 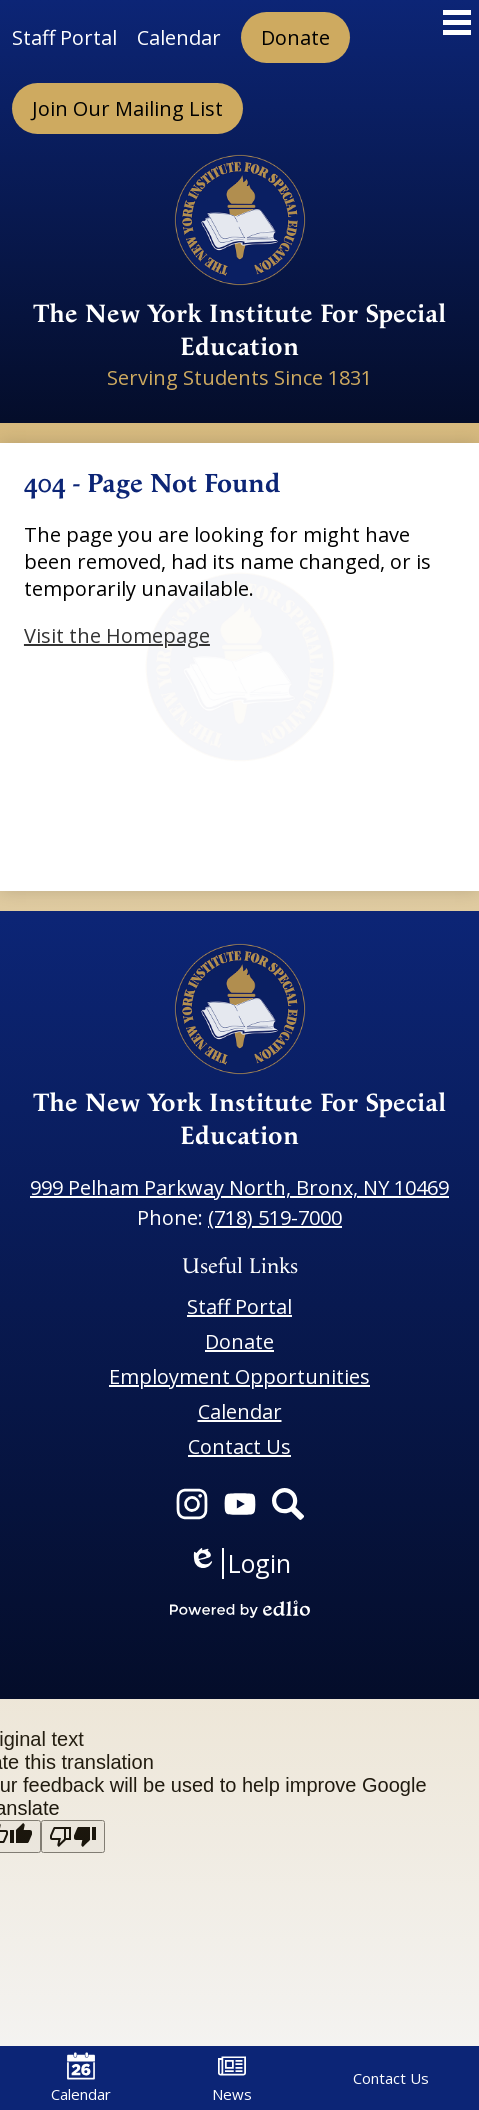 I want to click on (718) 519-7000, so click(x=275, y=1217).